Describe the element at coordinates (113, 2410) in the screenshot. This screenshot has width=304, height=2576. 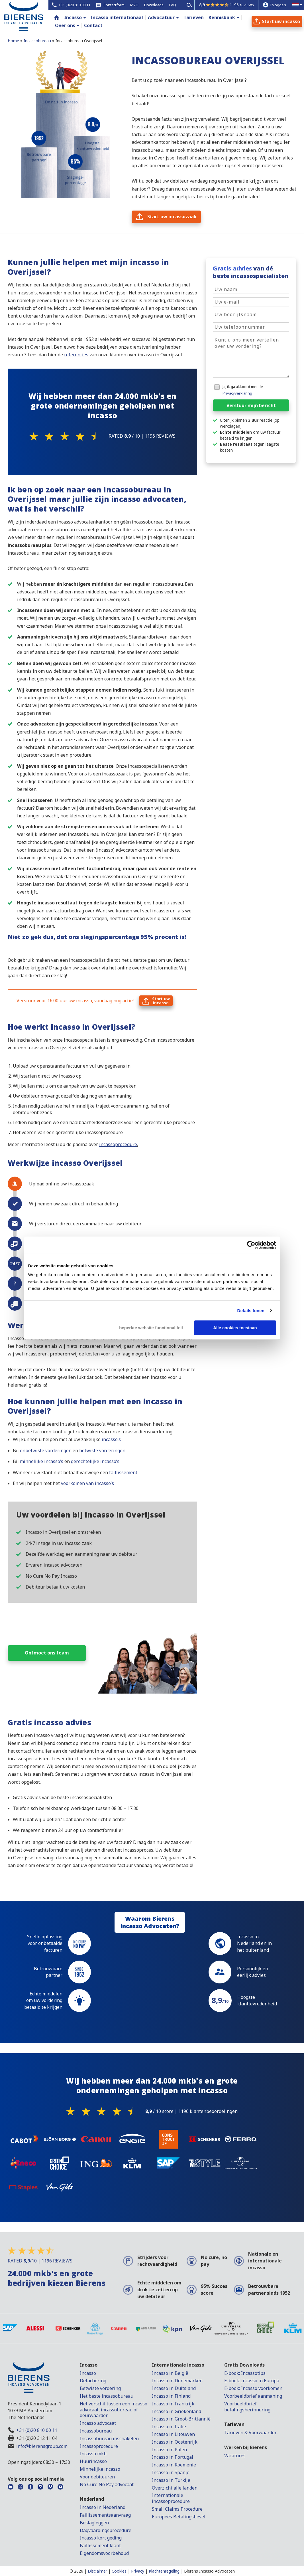
I see `Het verschil tussen een incasso advocaat, incassobureau of deurwaarder` at that location.